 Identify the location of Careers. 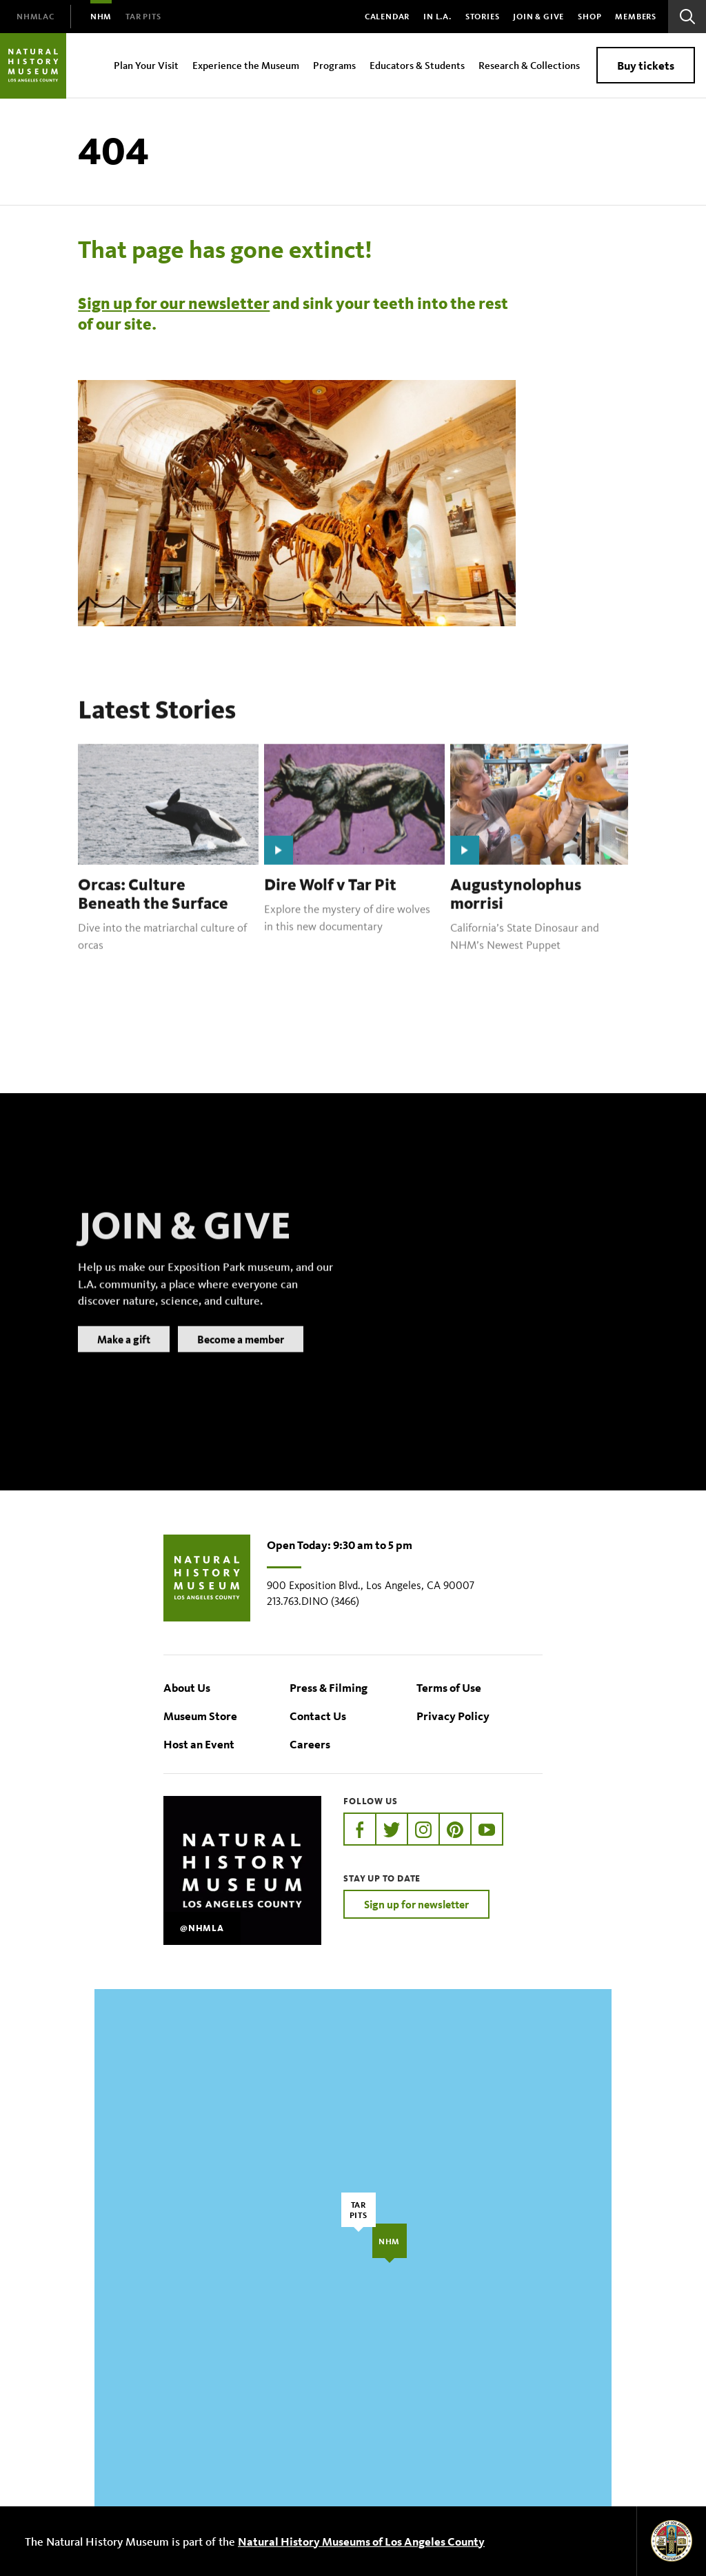
(310, 1744).